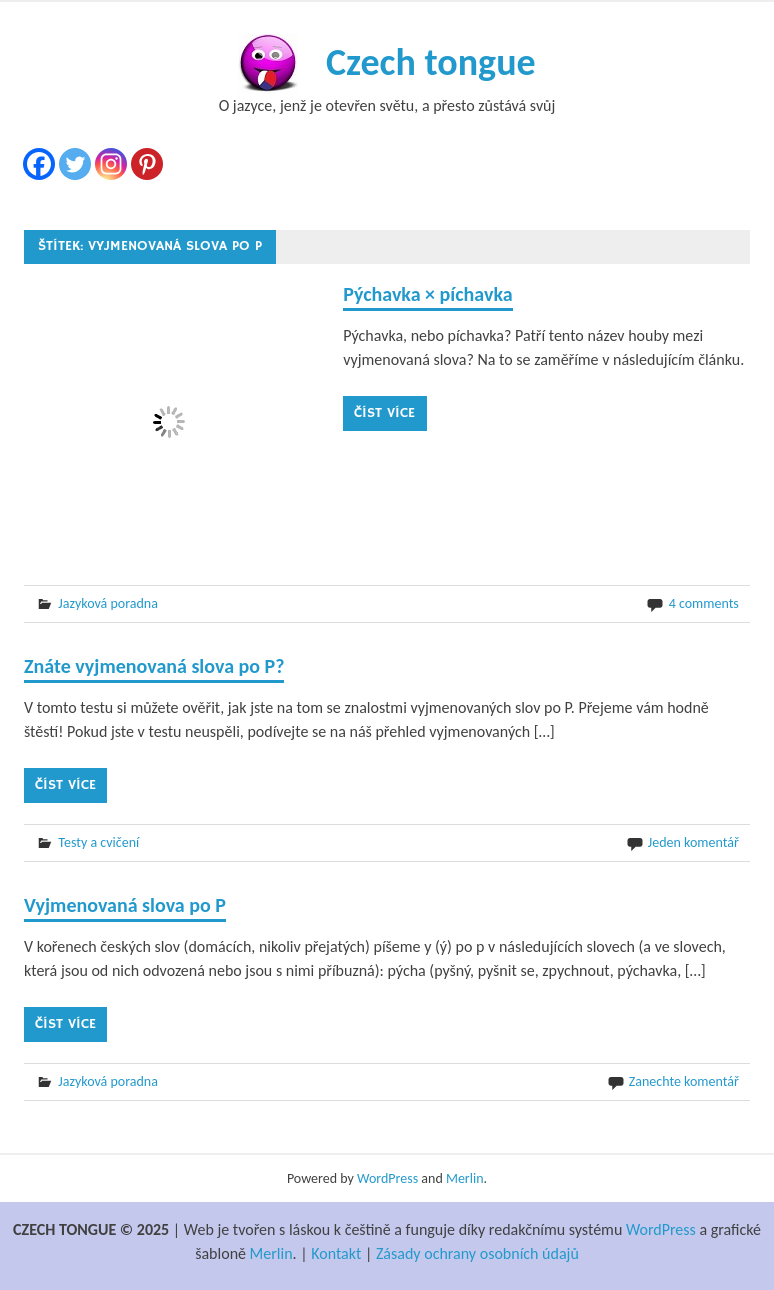  What do you see at coordinates (477, 1253) in the screenshot?
I see `Zásady ochrany osobních údajů` at bounding box center [477, 1253].